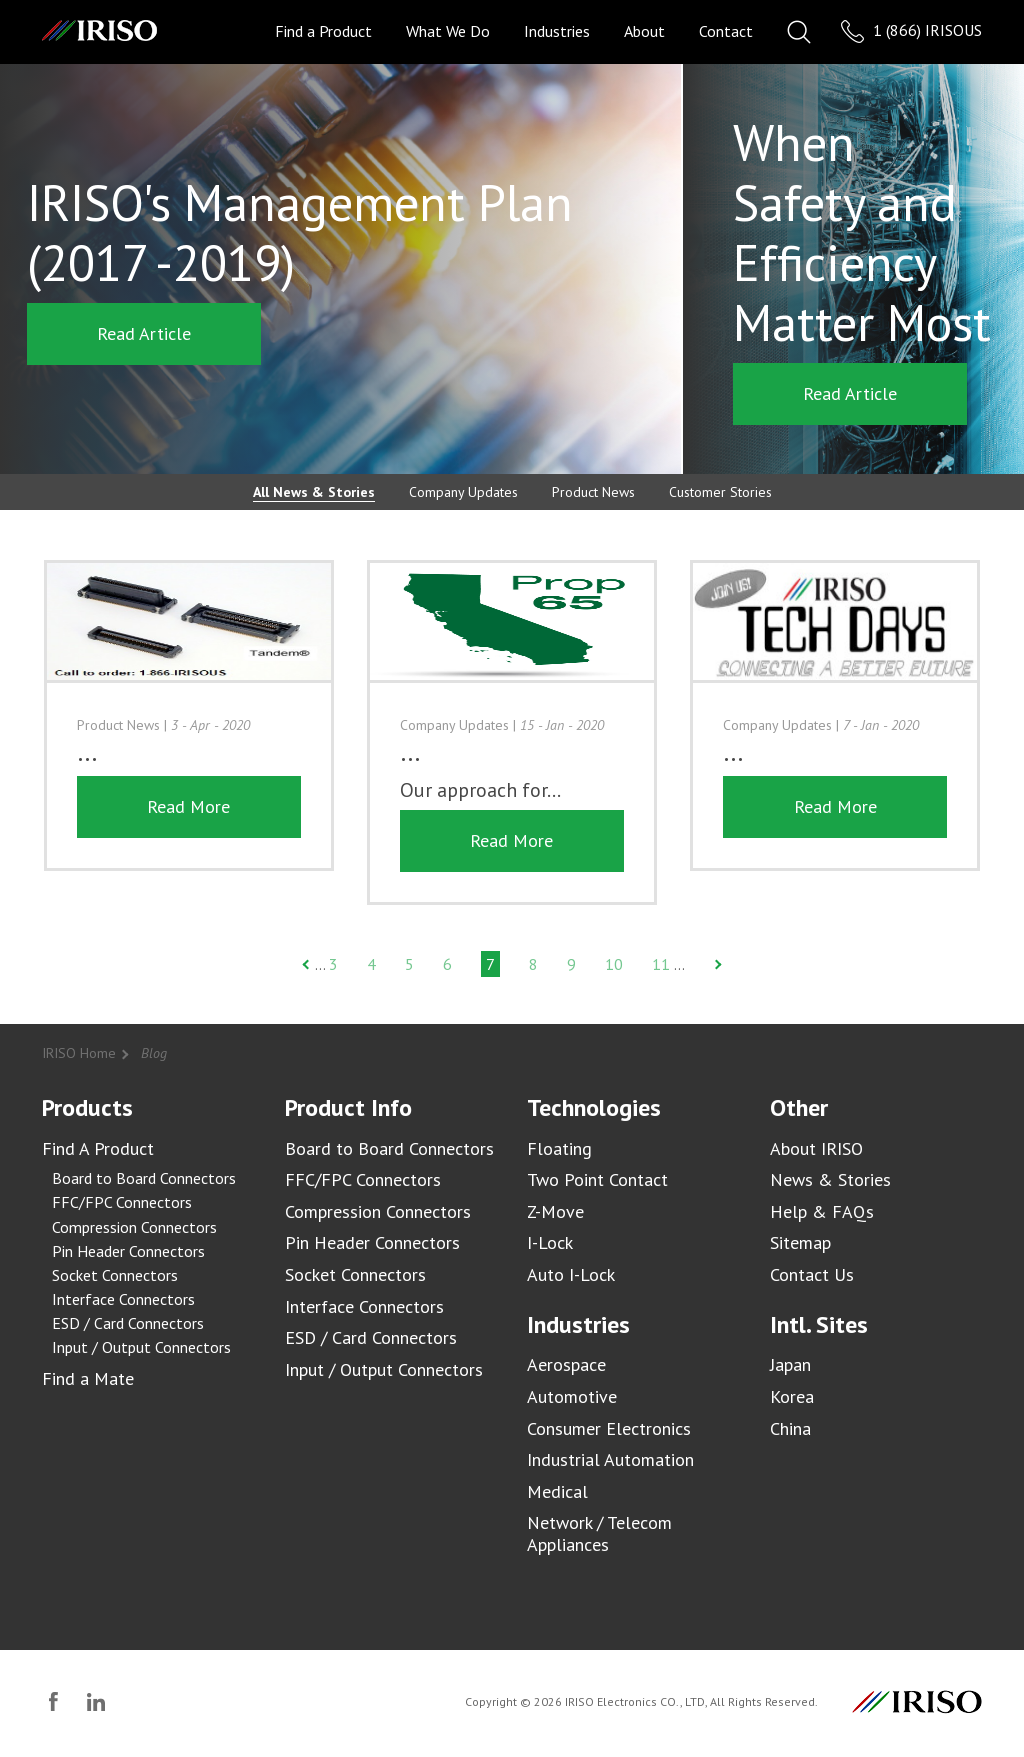 This screenshot has height=1757, width=1024. I want to click on Company Updates, so click(463, 492).